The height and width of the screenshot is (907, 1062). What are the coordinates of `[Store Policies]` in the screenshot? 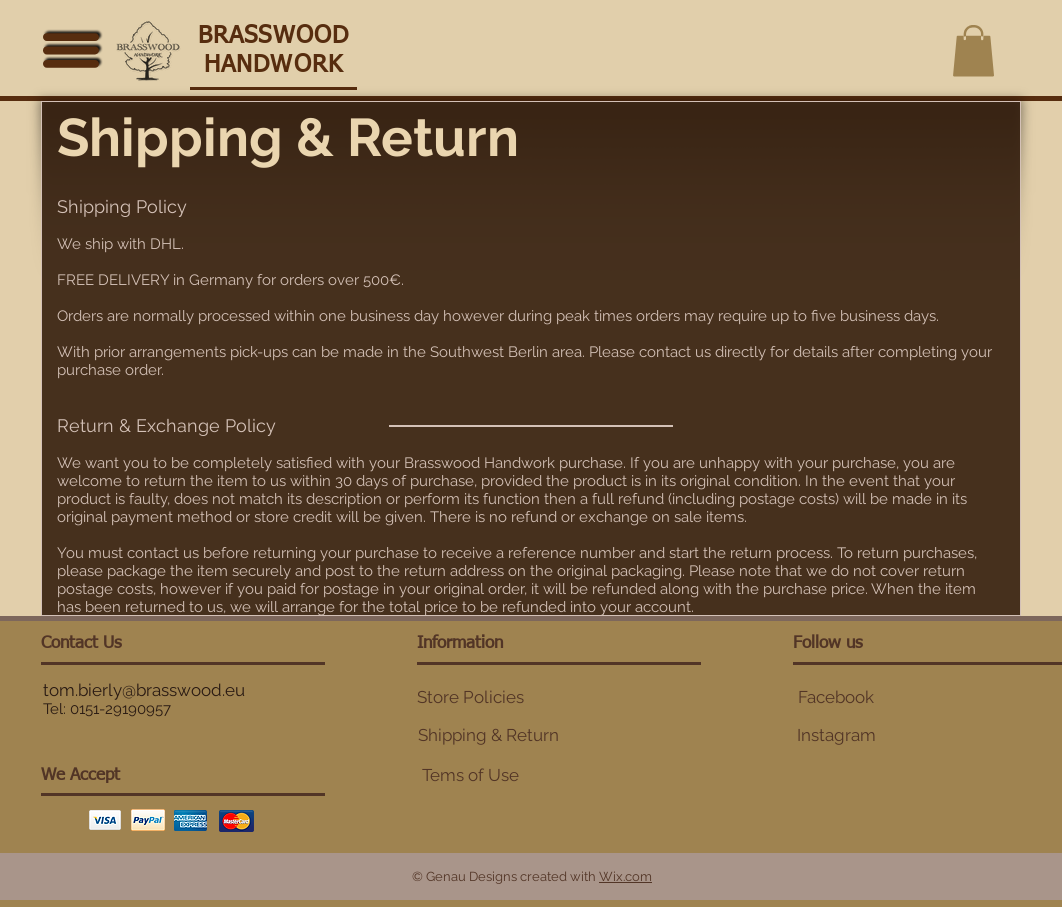 It's located at (470, 698).